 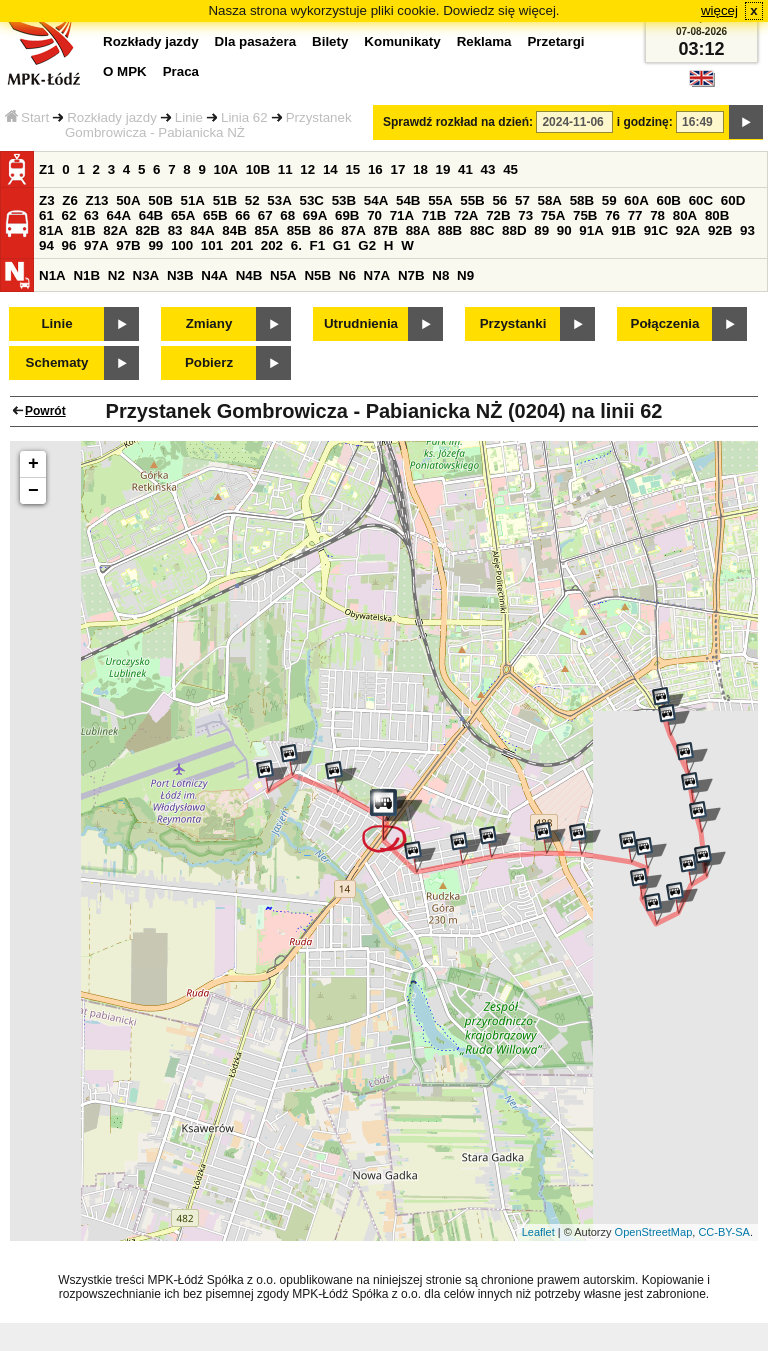 What do you see at coordinates (202, 230) in the screenshot?
I see `84A` at bounding box center [202, 230].